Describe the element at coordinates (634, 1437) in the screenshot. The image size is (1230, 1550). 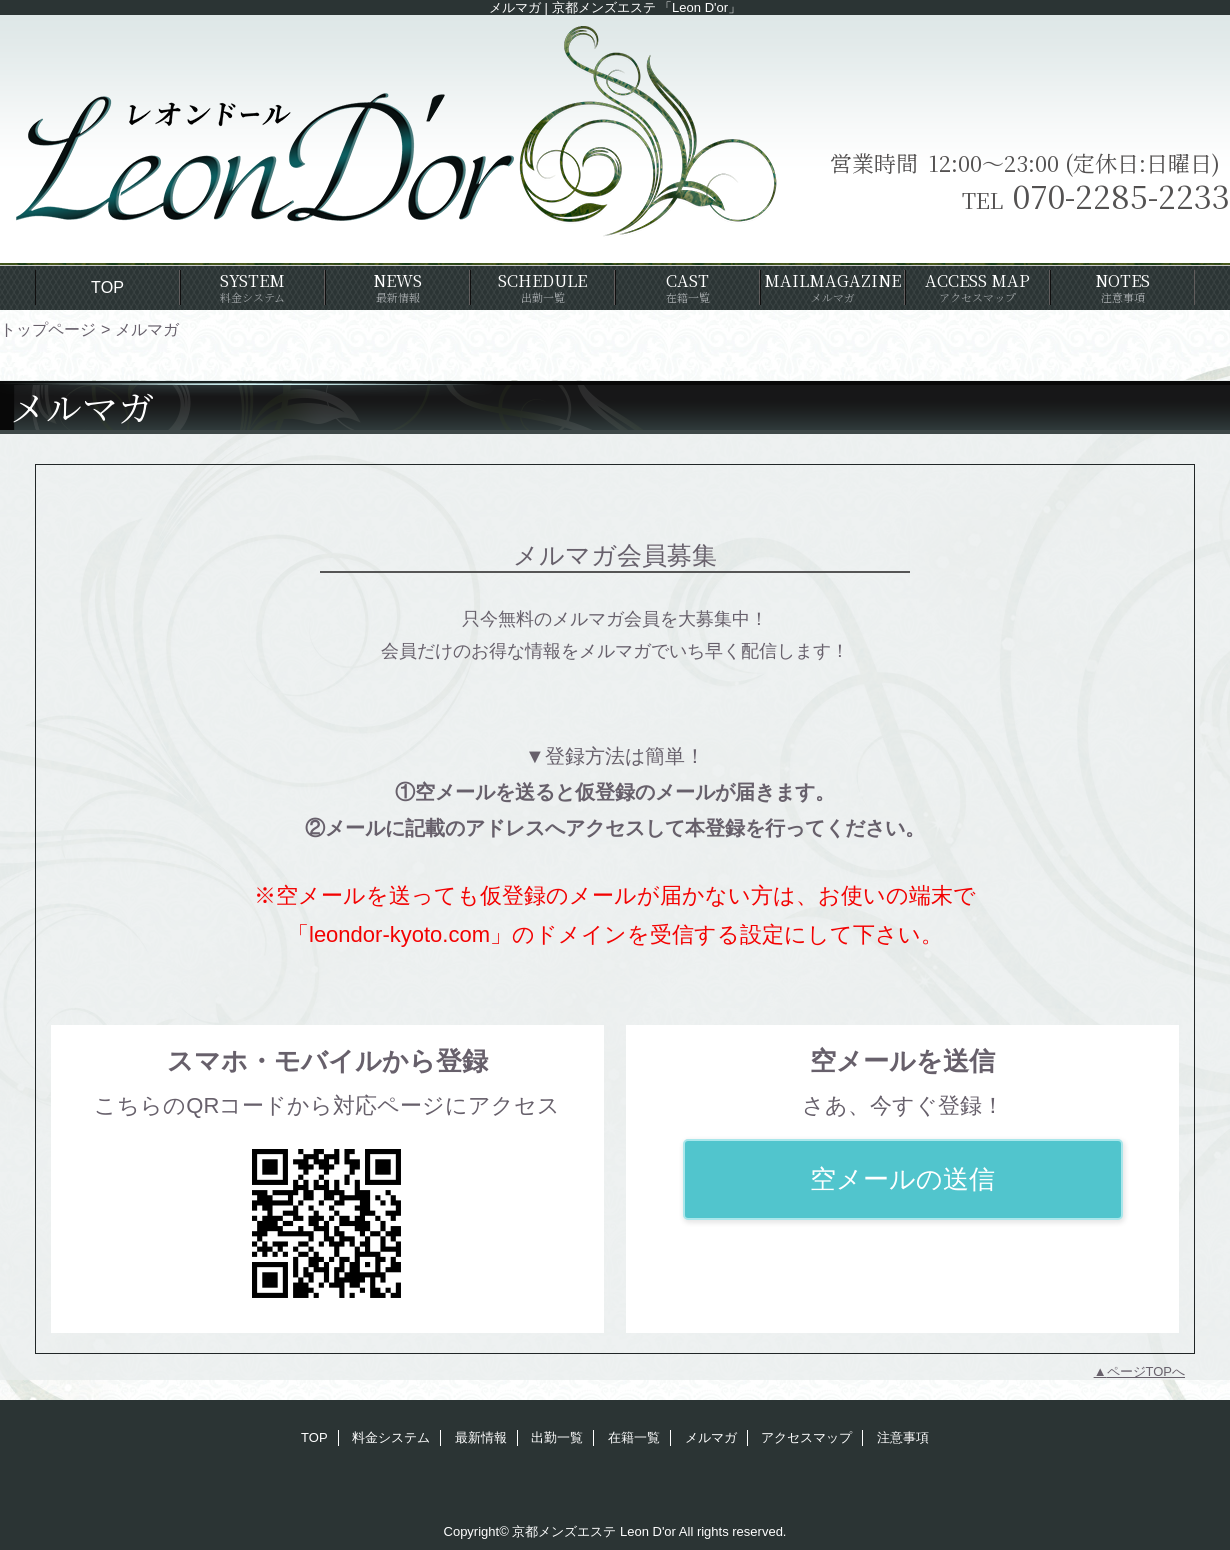
I see `在籍一覧` at that location.